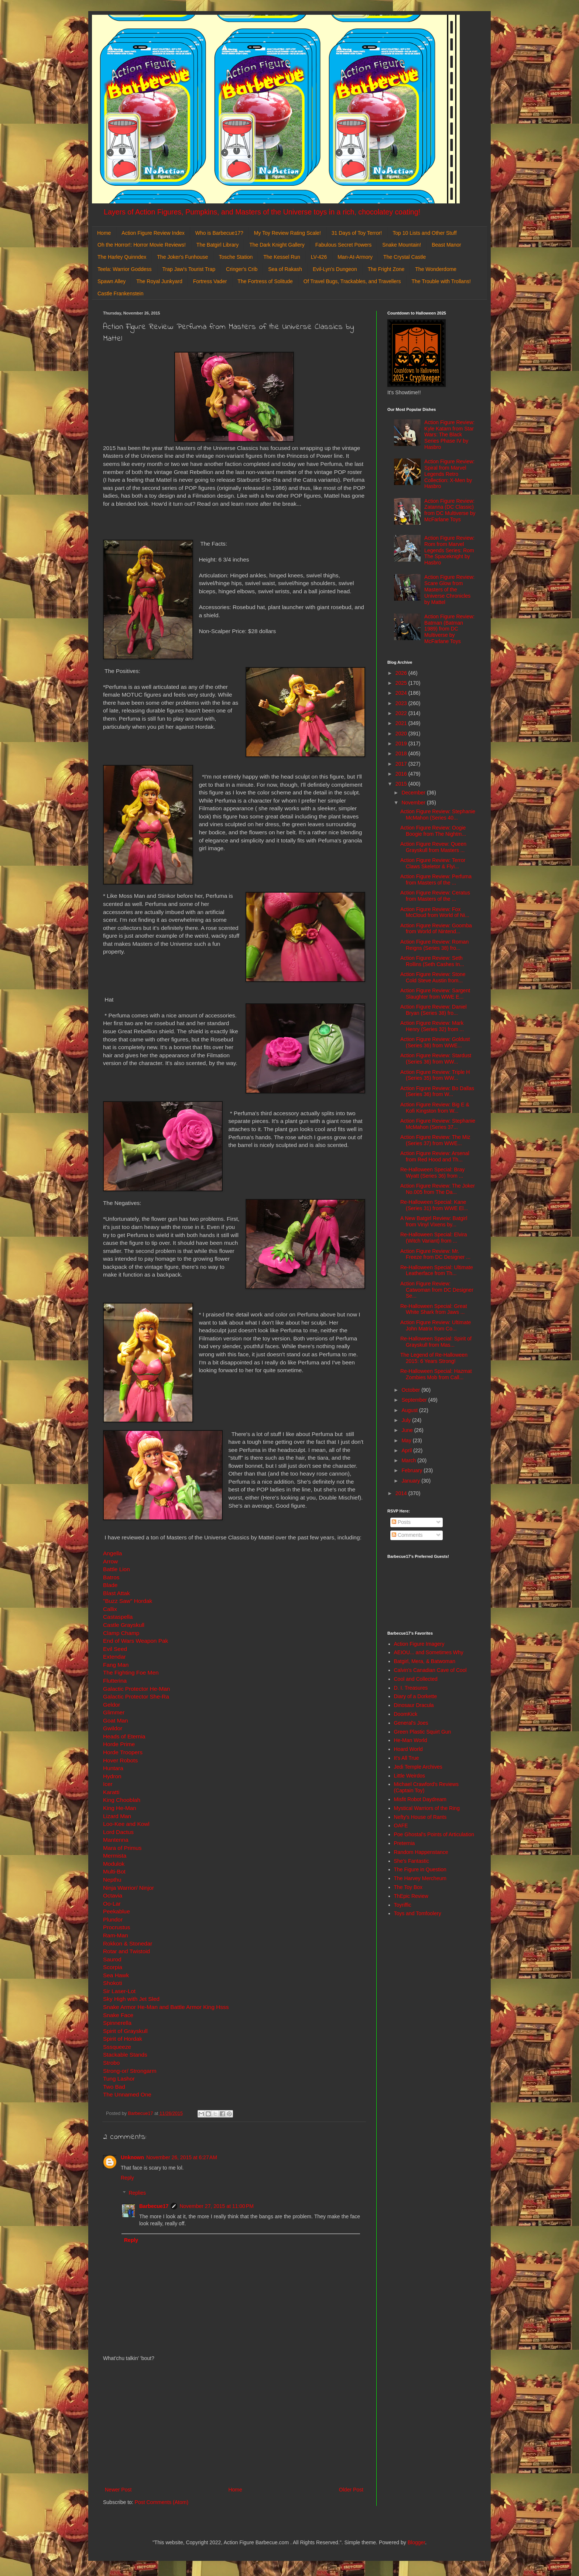  Describe the element at coordinates (401, 784) in the screenshot. I see `2015` at that location.